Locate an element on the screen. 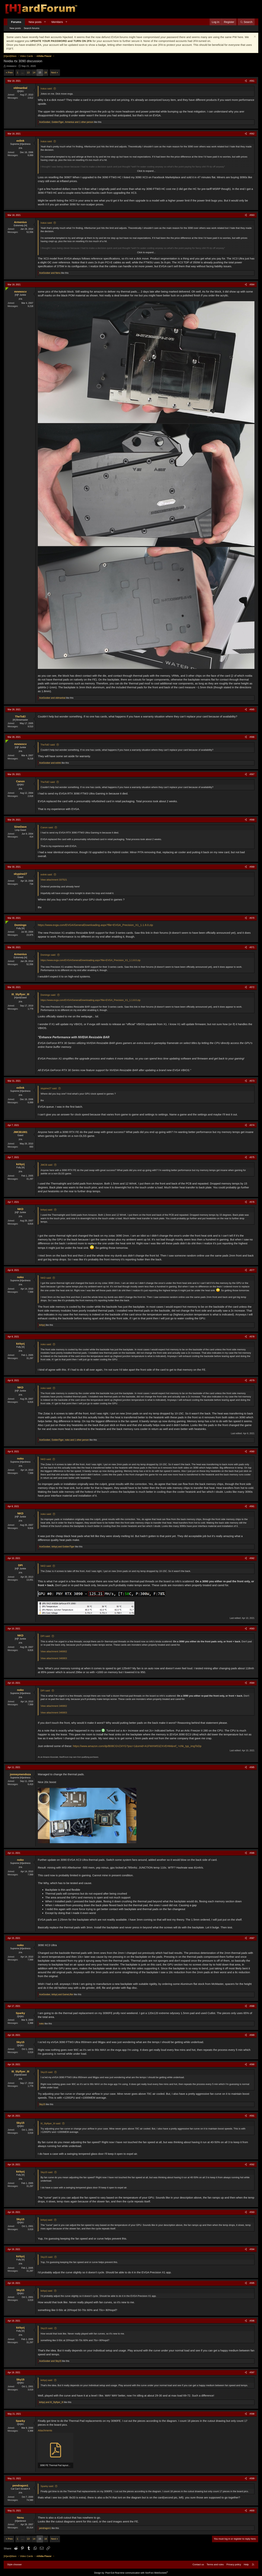 This screenshot has height=2576, width=262. Pixel Exit is located at coordinates (109, 2573).